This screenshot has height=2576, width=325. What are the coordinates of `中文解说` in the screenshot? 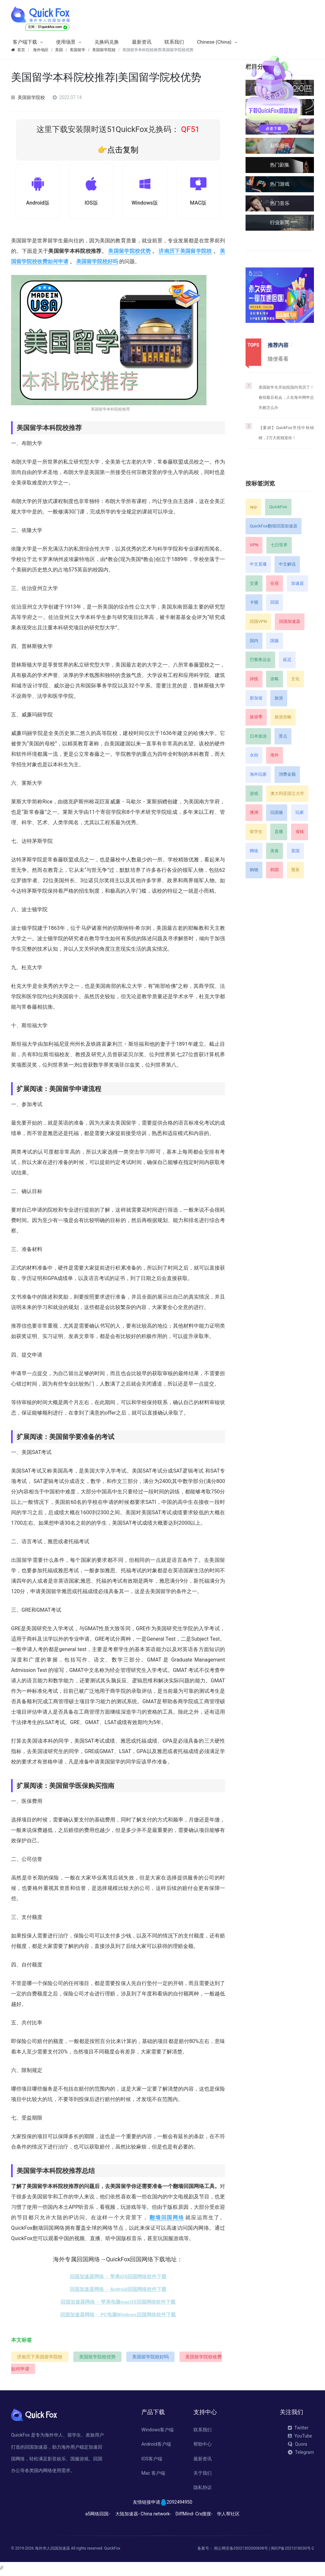 It's located at (287, 564).